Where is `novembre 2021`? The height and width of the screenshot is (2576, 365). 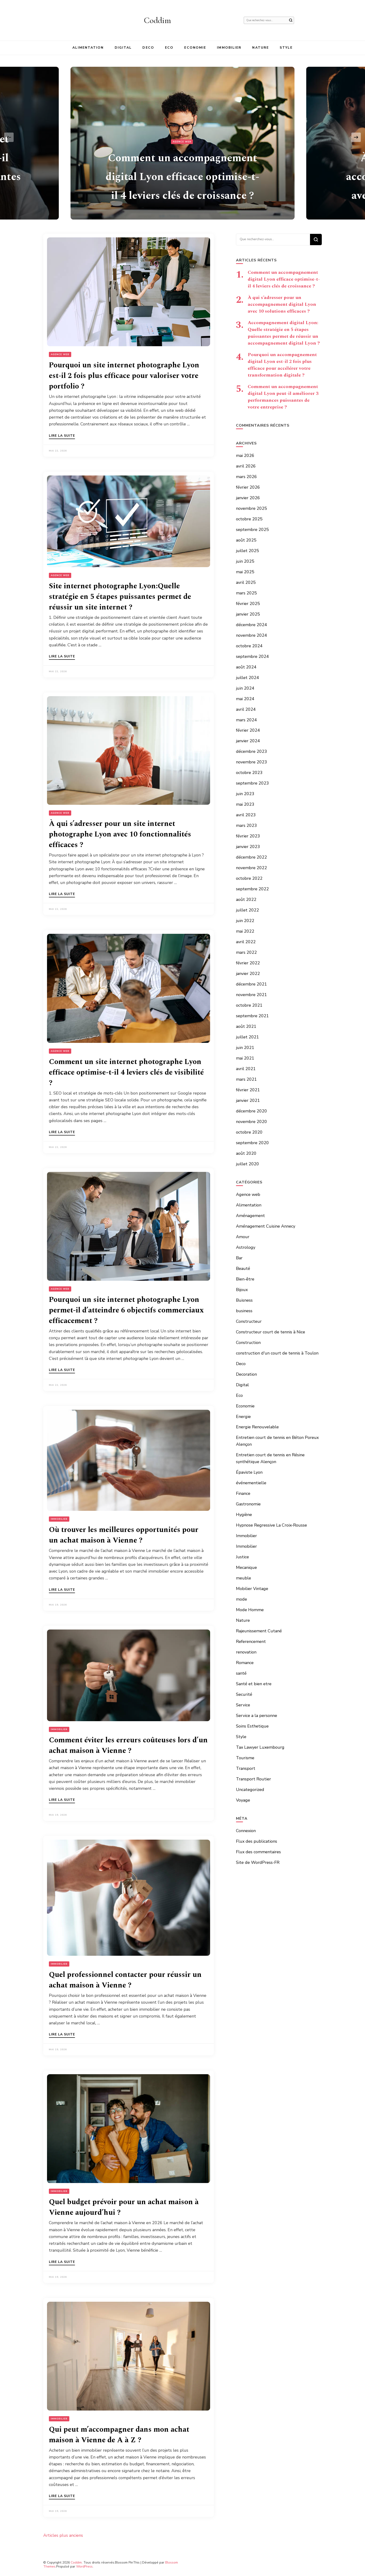 novembre 2021 is located at coordinates (251, 994).